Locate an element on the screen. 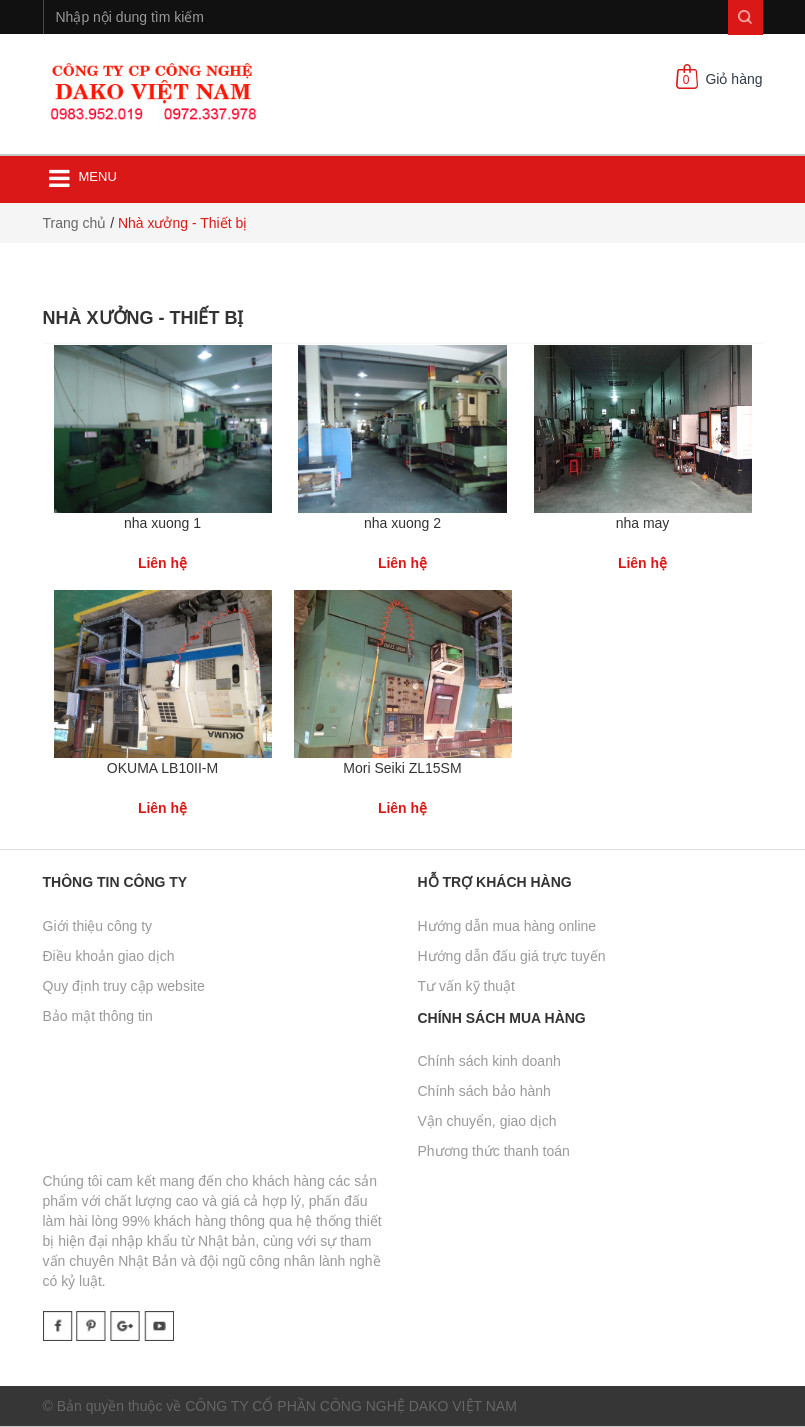  nha xuong 1 is located at coordinates (162, 523).